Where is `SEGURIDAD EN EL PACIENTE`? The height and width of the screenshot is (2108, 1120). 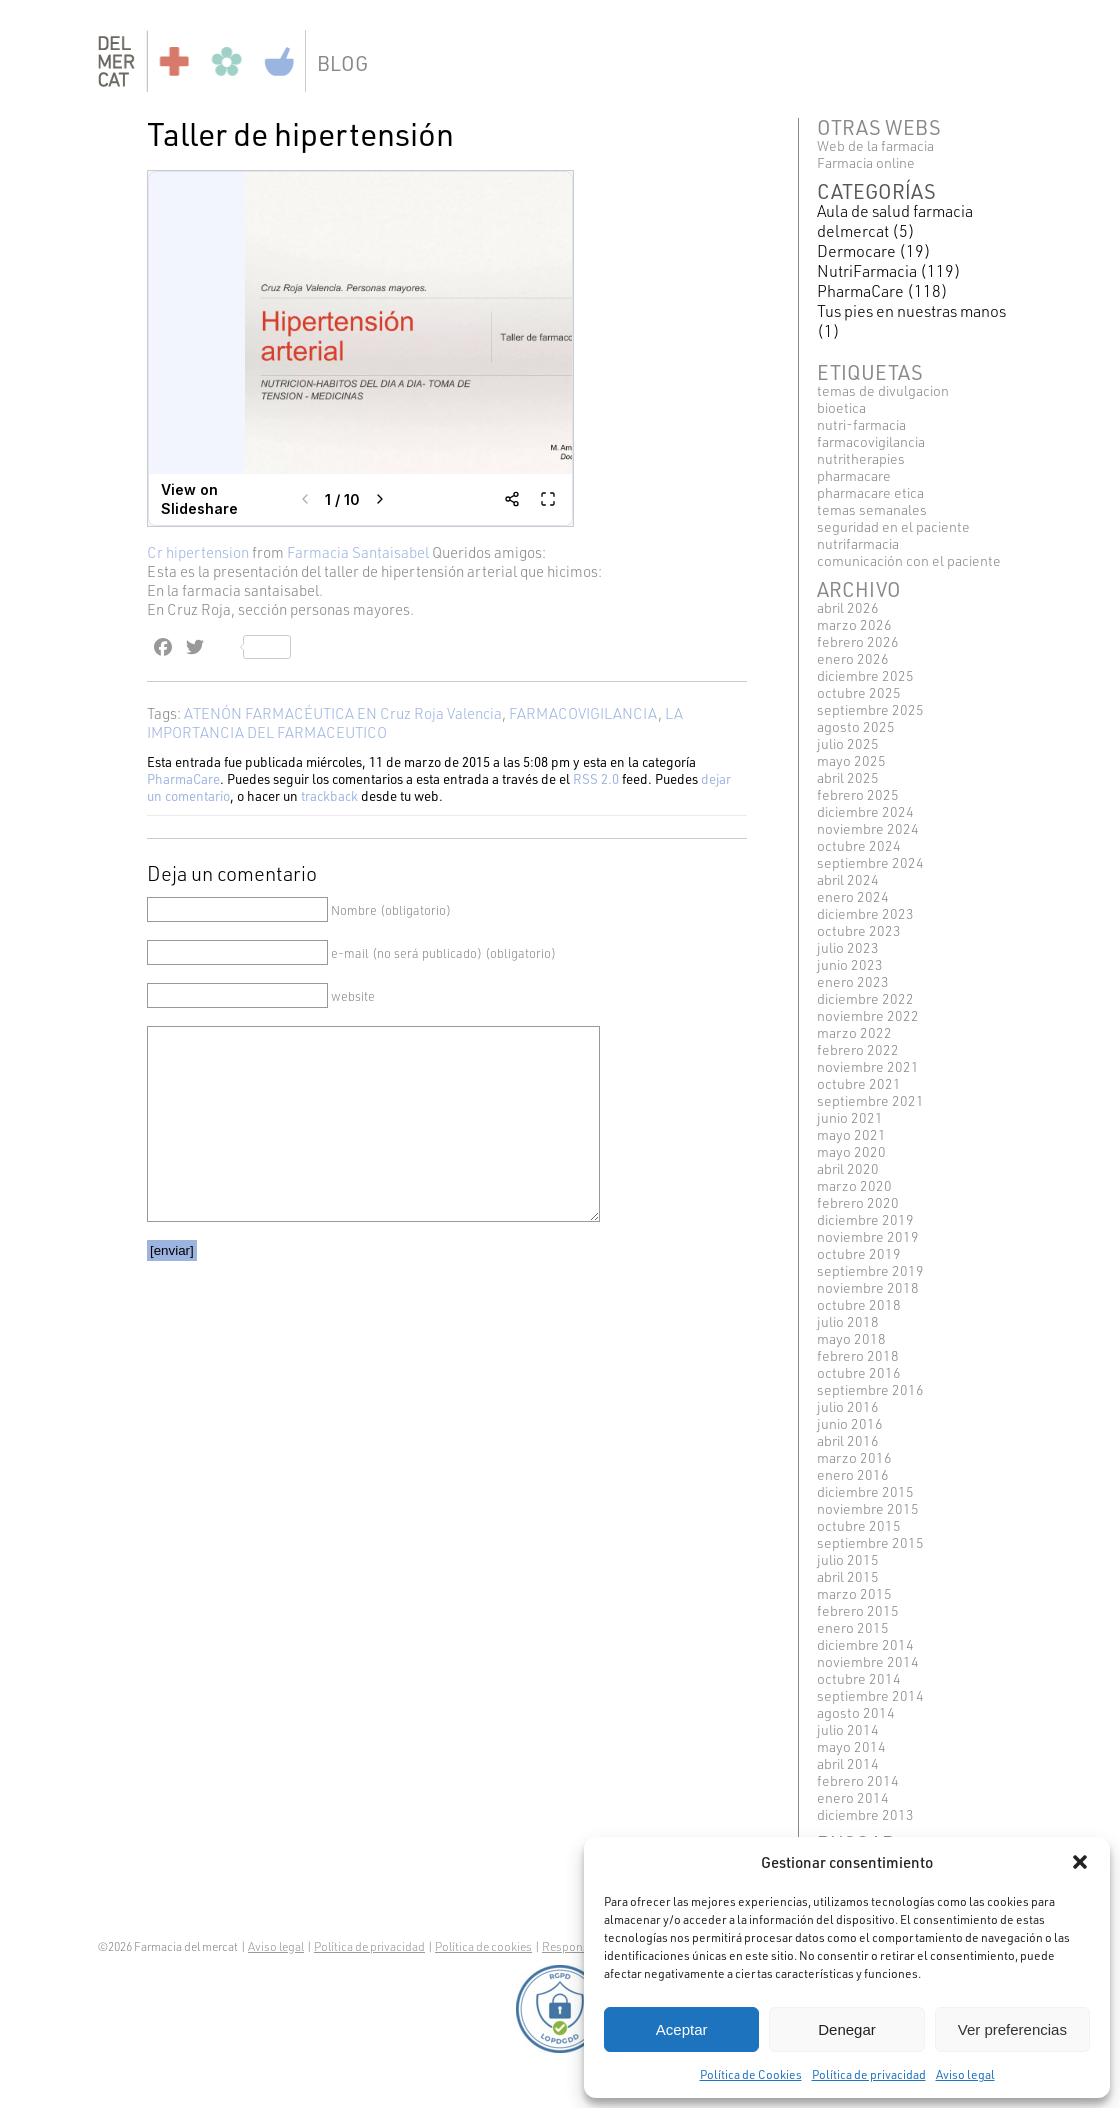
SEGURIDAD EN EL PACIENTE is located at coordinates (893, 526).